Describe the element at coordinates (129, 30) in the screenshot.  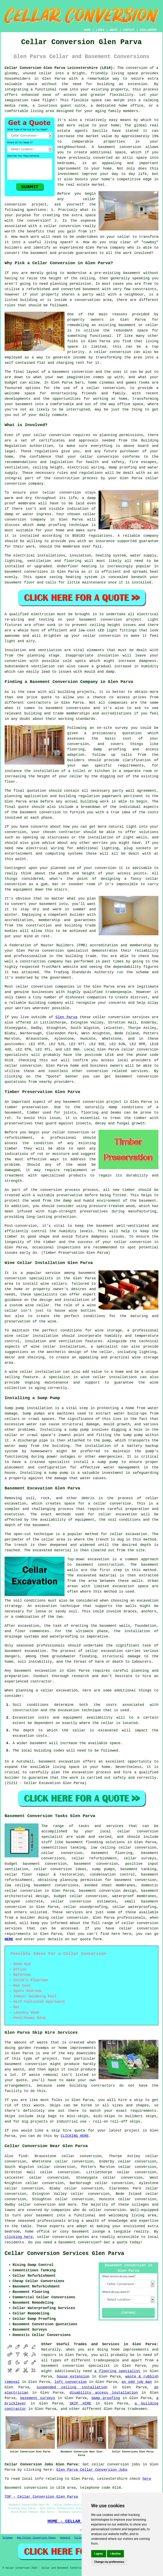
I see `CONTACT` at that location.